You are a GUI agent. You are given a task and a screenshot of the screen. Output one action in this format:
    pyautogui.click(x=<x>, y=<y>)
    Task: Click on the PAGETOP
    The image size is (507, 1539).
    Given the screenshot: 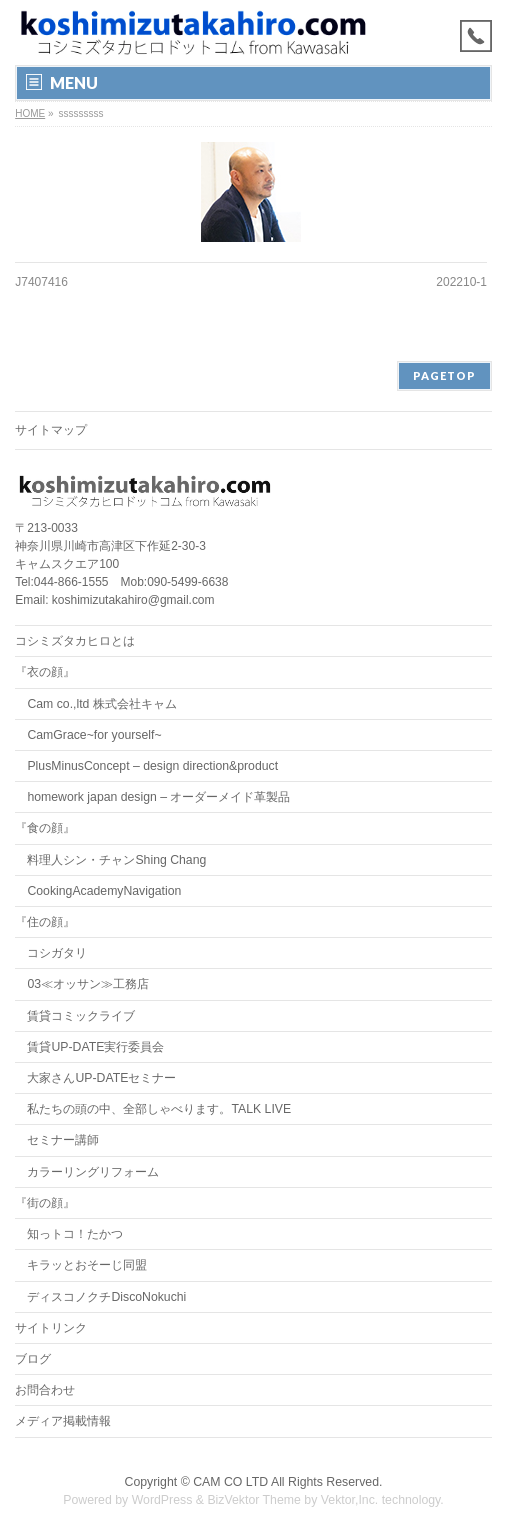 What is the action you would take?
    pyautogui.click(x=444, y=375)
    